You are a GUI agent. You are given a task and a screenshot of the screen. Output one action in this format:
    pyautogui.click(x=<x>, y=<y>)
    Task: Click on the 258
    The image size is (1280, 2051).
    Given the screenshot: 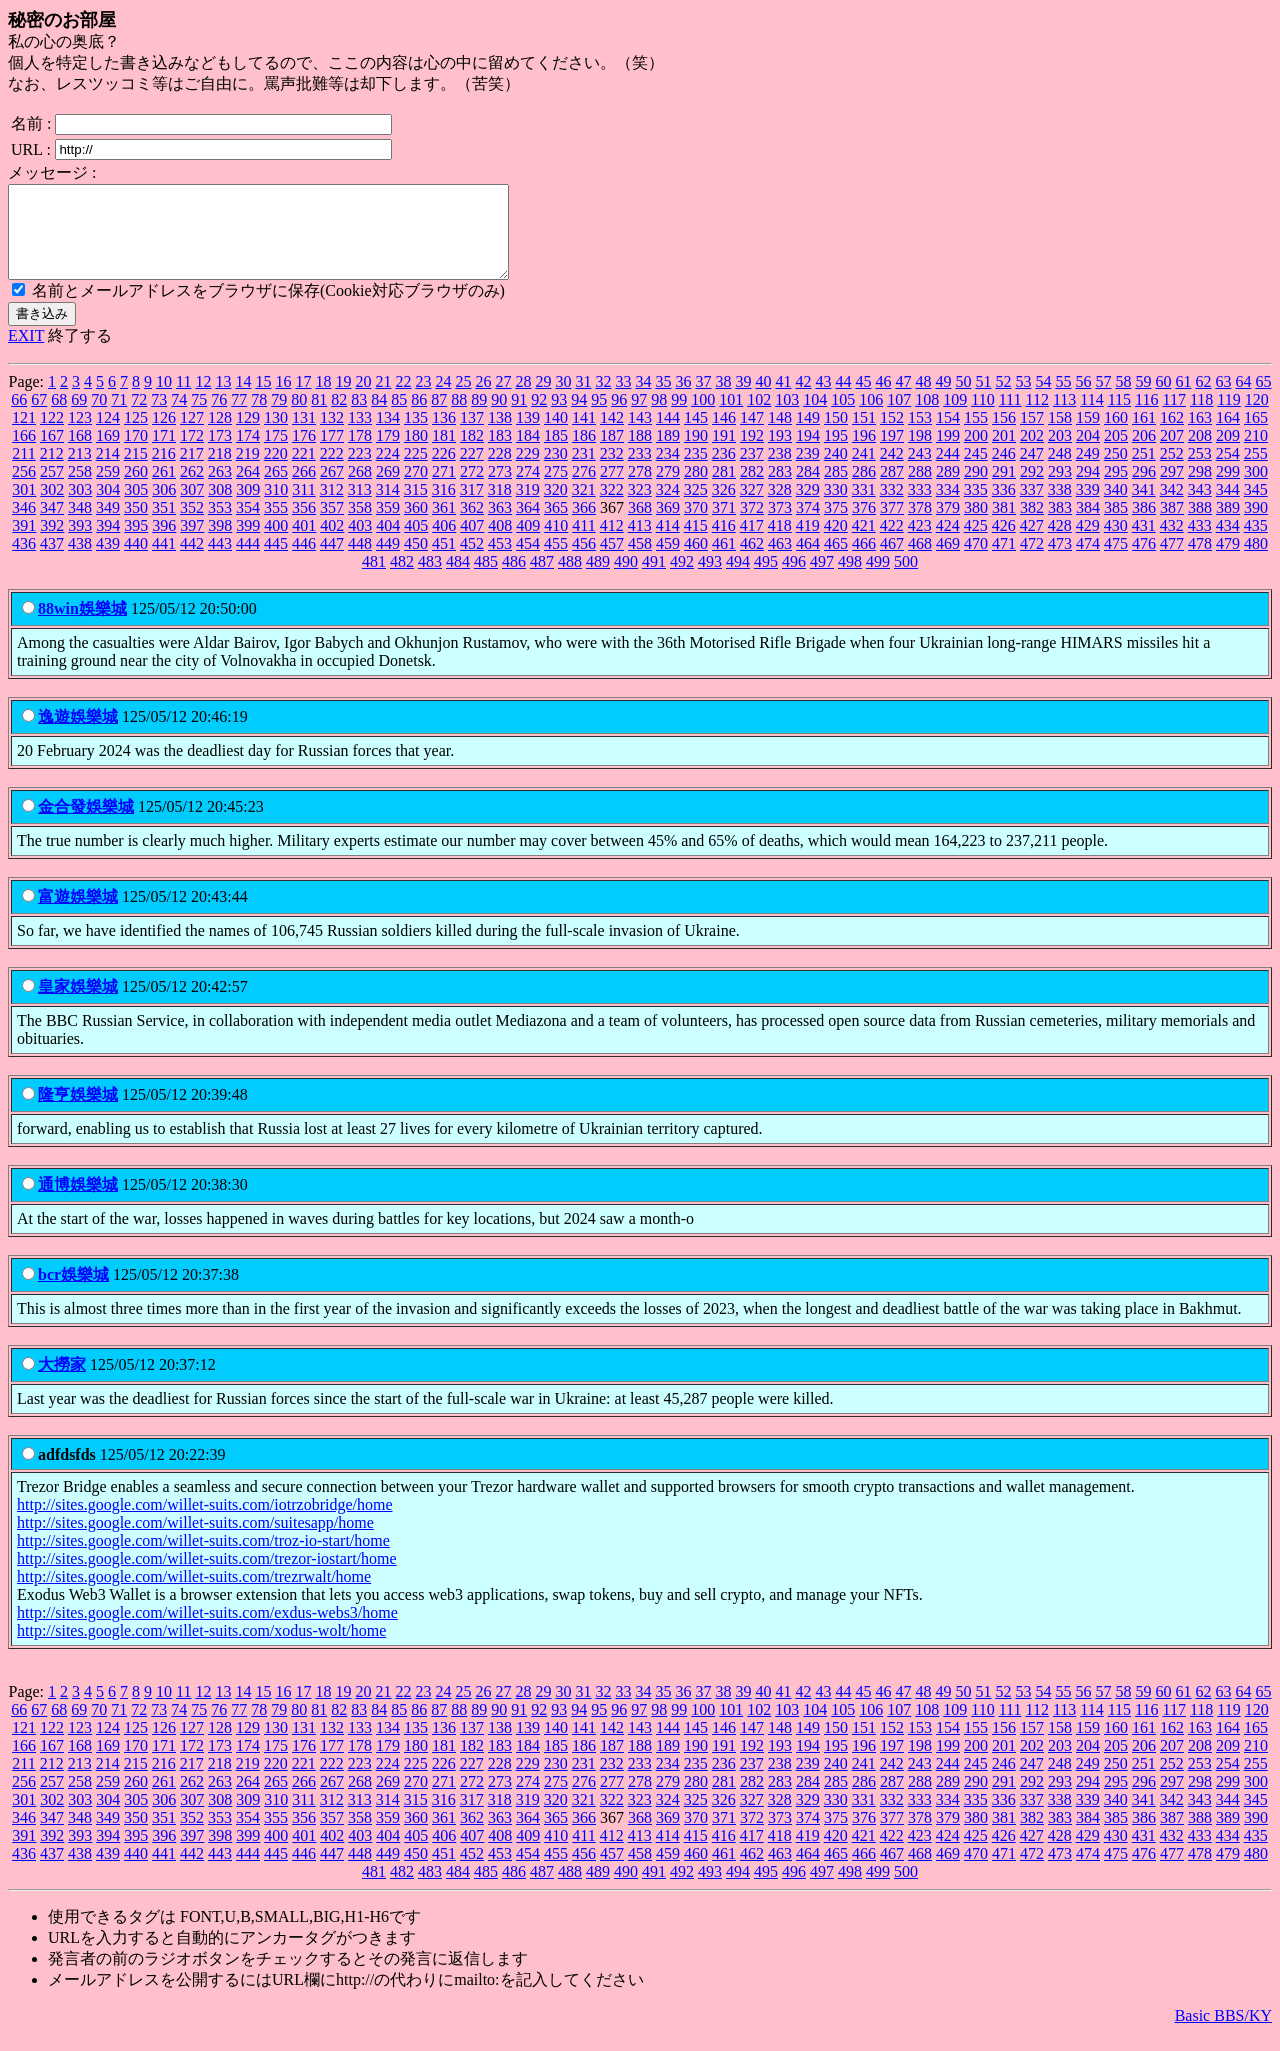 What is the action you would take?
    pyautogui.click(x=80, y=489)
    